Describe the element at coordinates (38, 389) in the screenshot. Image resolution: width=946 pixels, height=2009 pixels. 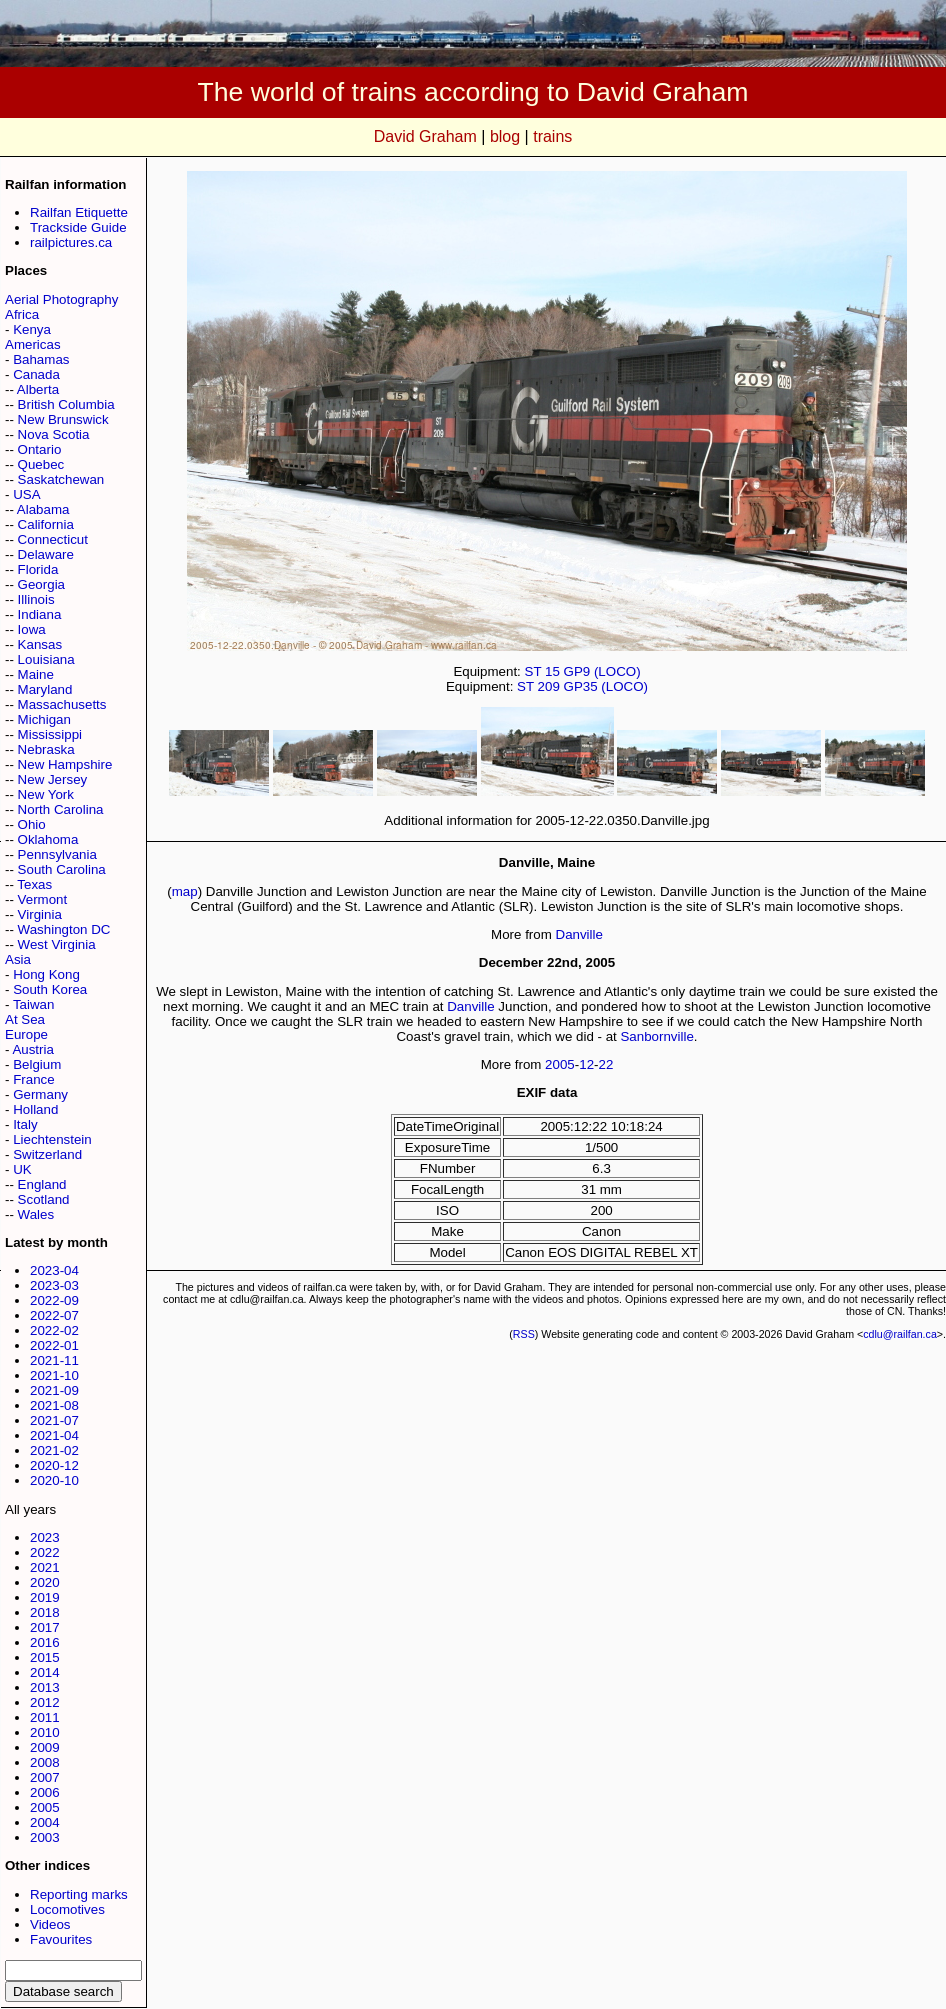
I see `Alberta` at that location.